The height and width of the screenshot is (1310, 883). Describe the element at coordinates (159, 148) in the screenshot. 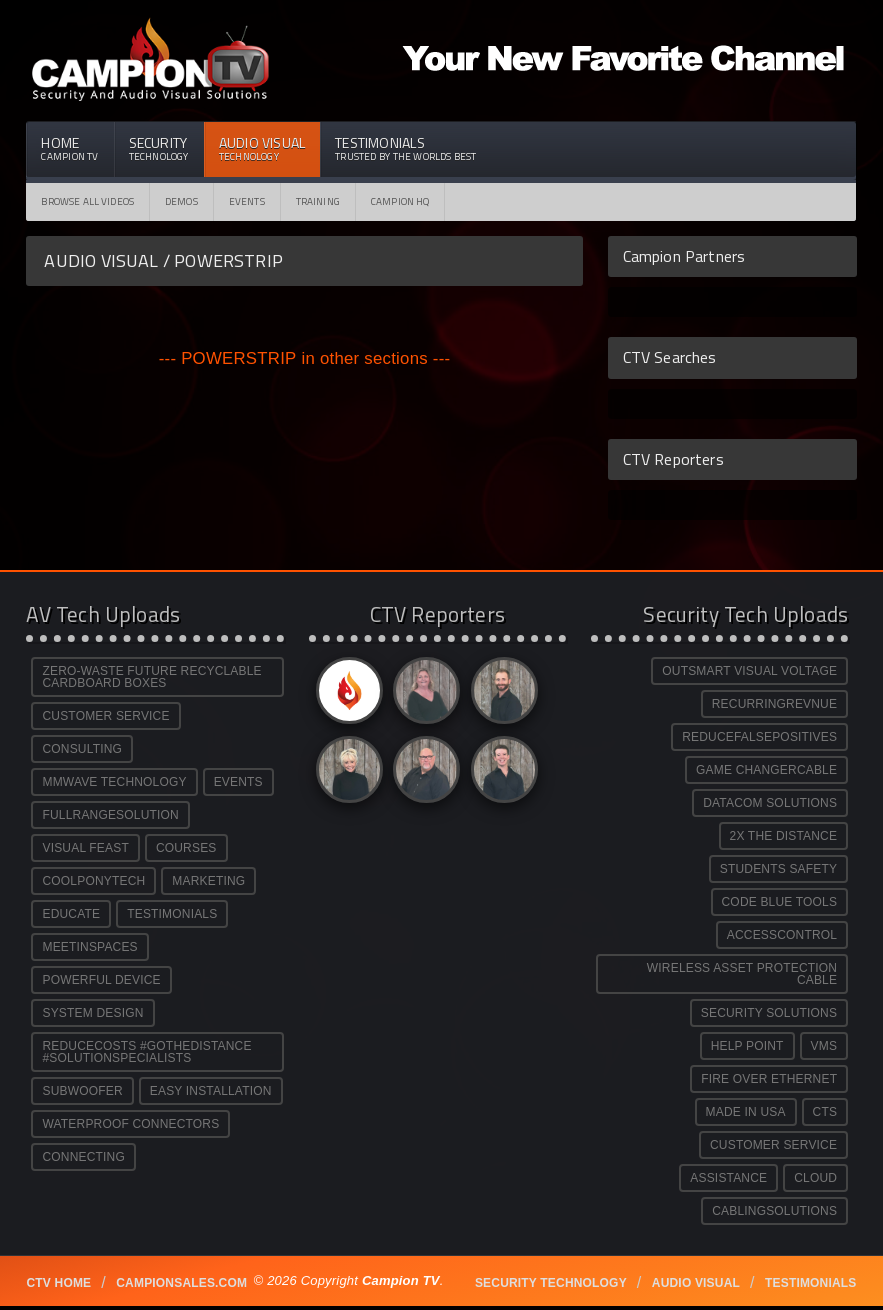

I see `Security` at that location.